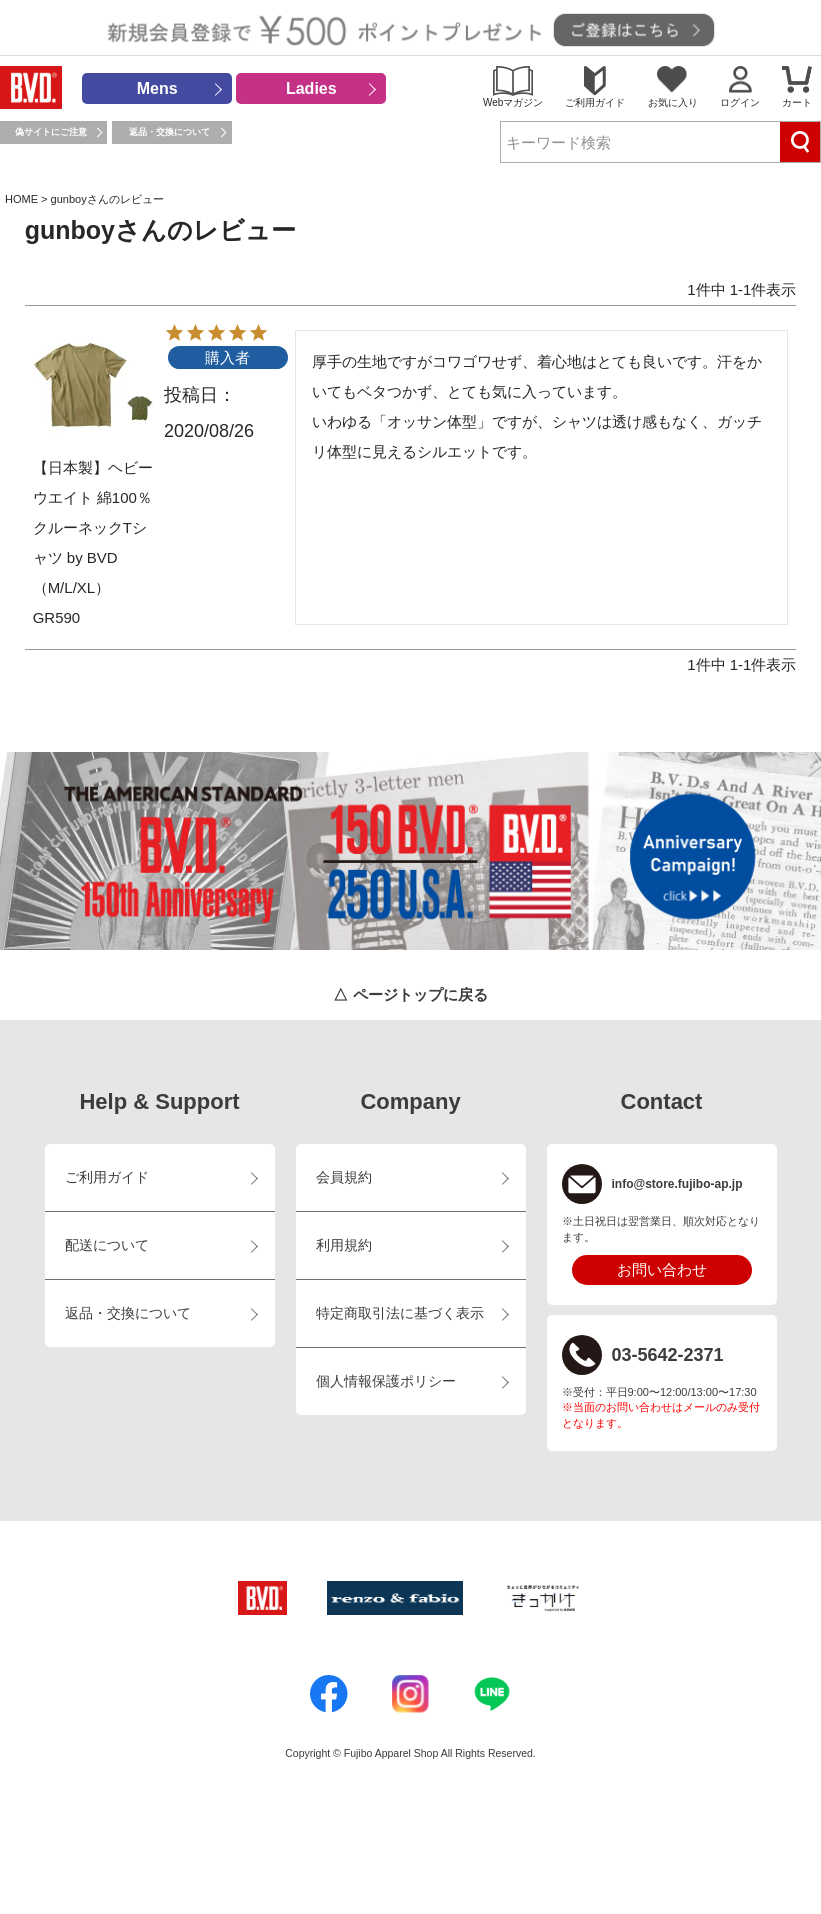  What do you see at coordinates (673, 102) in the screenshot?
I see `お気に入り` at bounding box center [673, 102].